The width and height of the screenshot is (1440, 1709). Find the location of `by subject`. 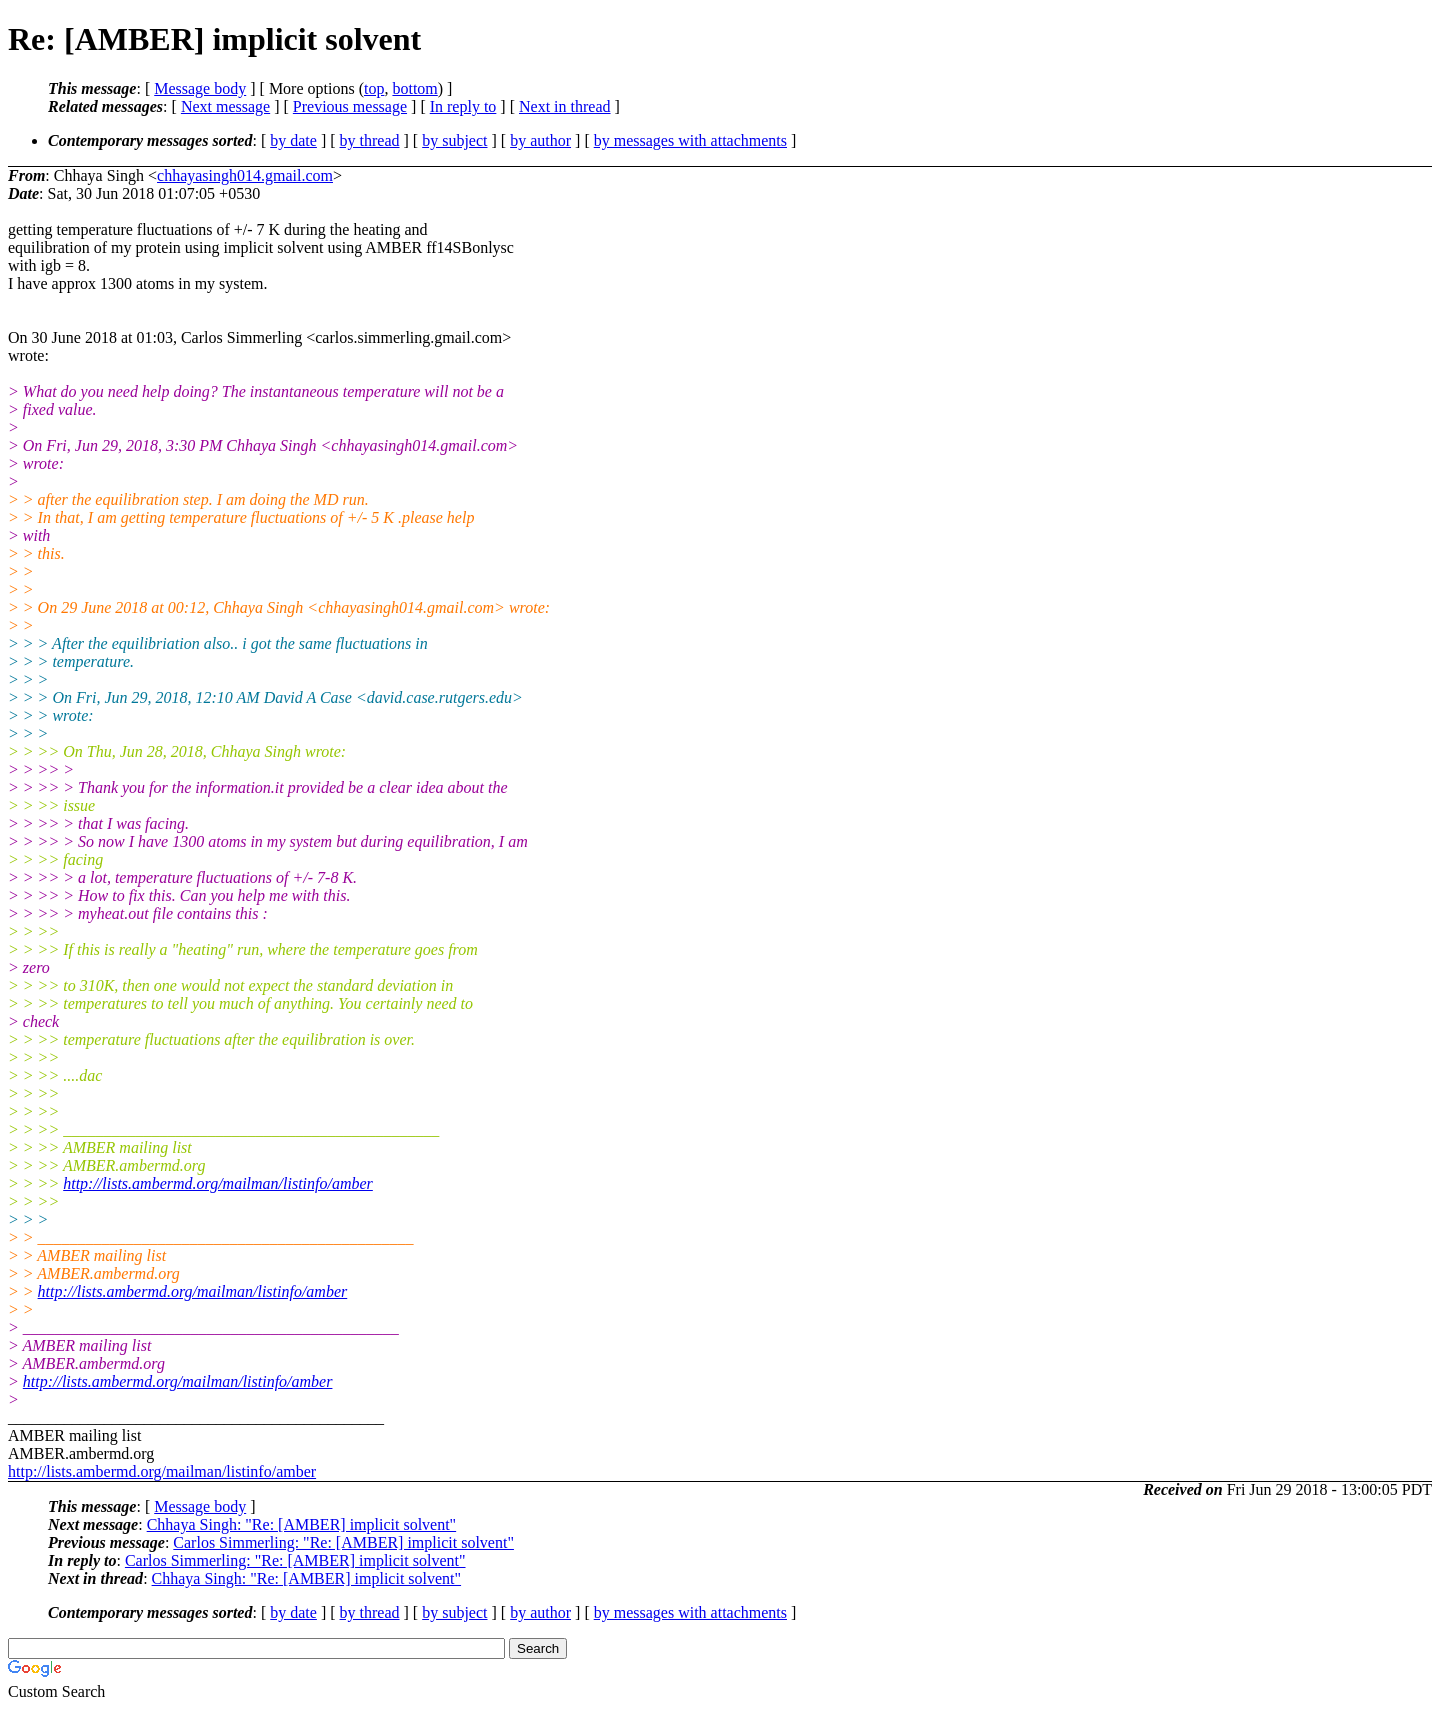

by subject is located at coordinates (454, 140).